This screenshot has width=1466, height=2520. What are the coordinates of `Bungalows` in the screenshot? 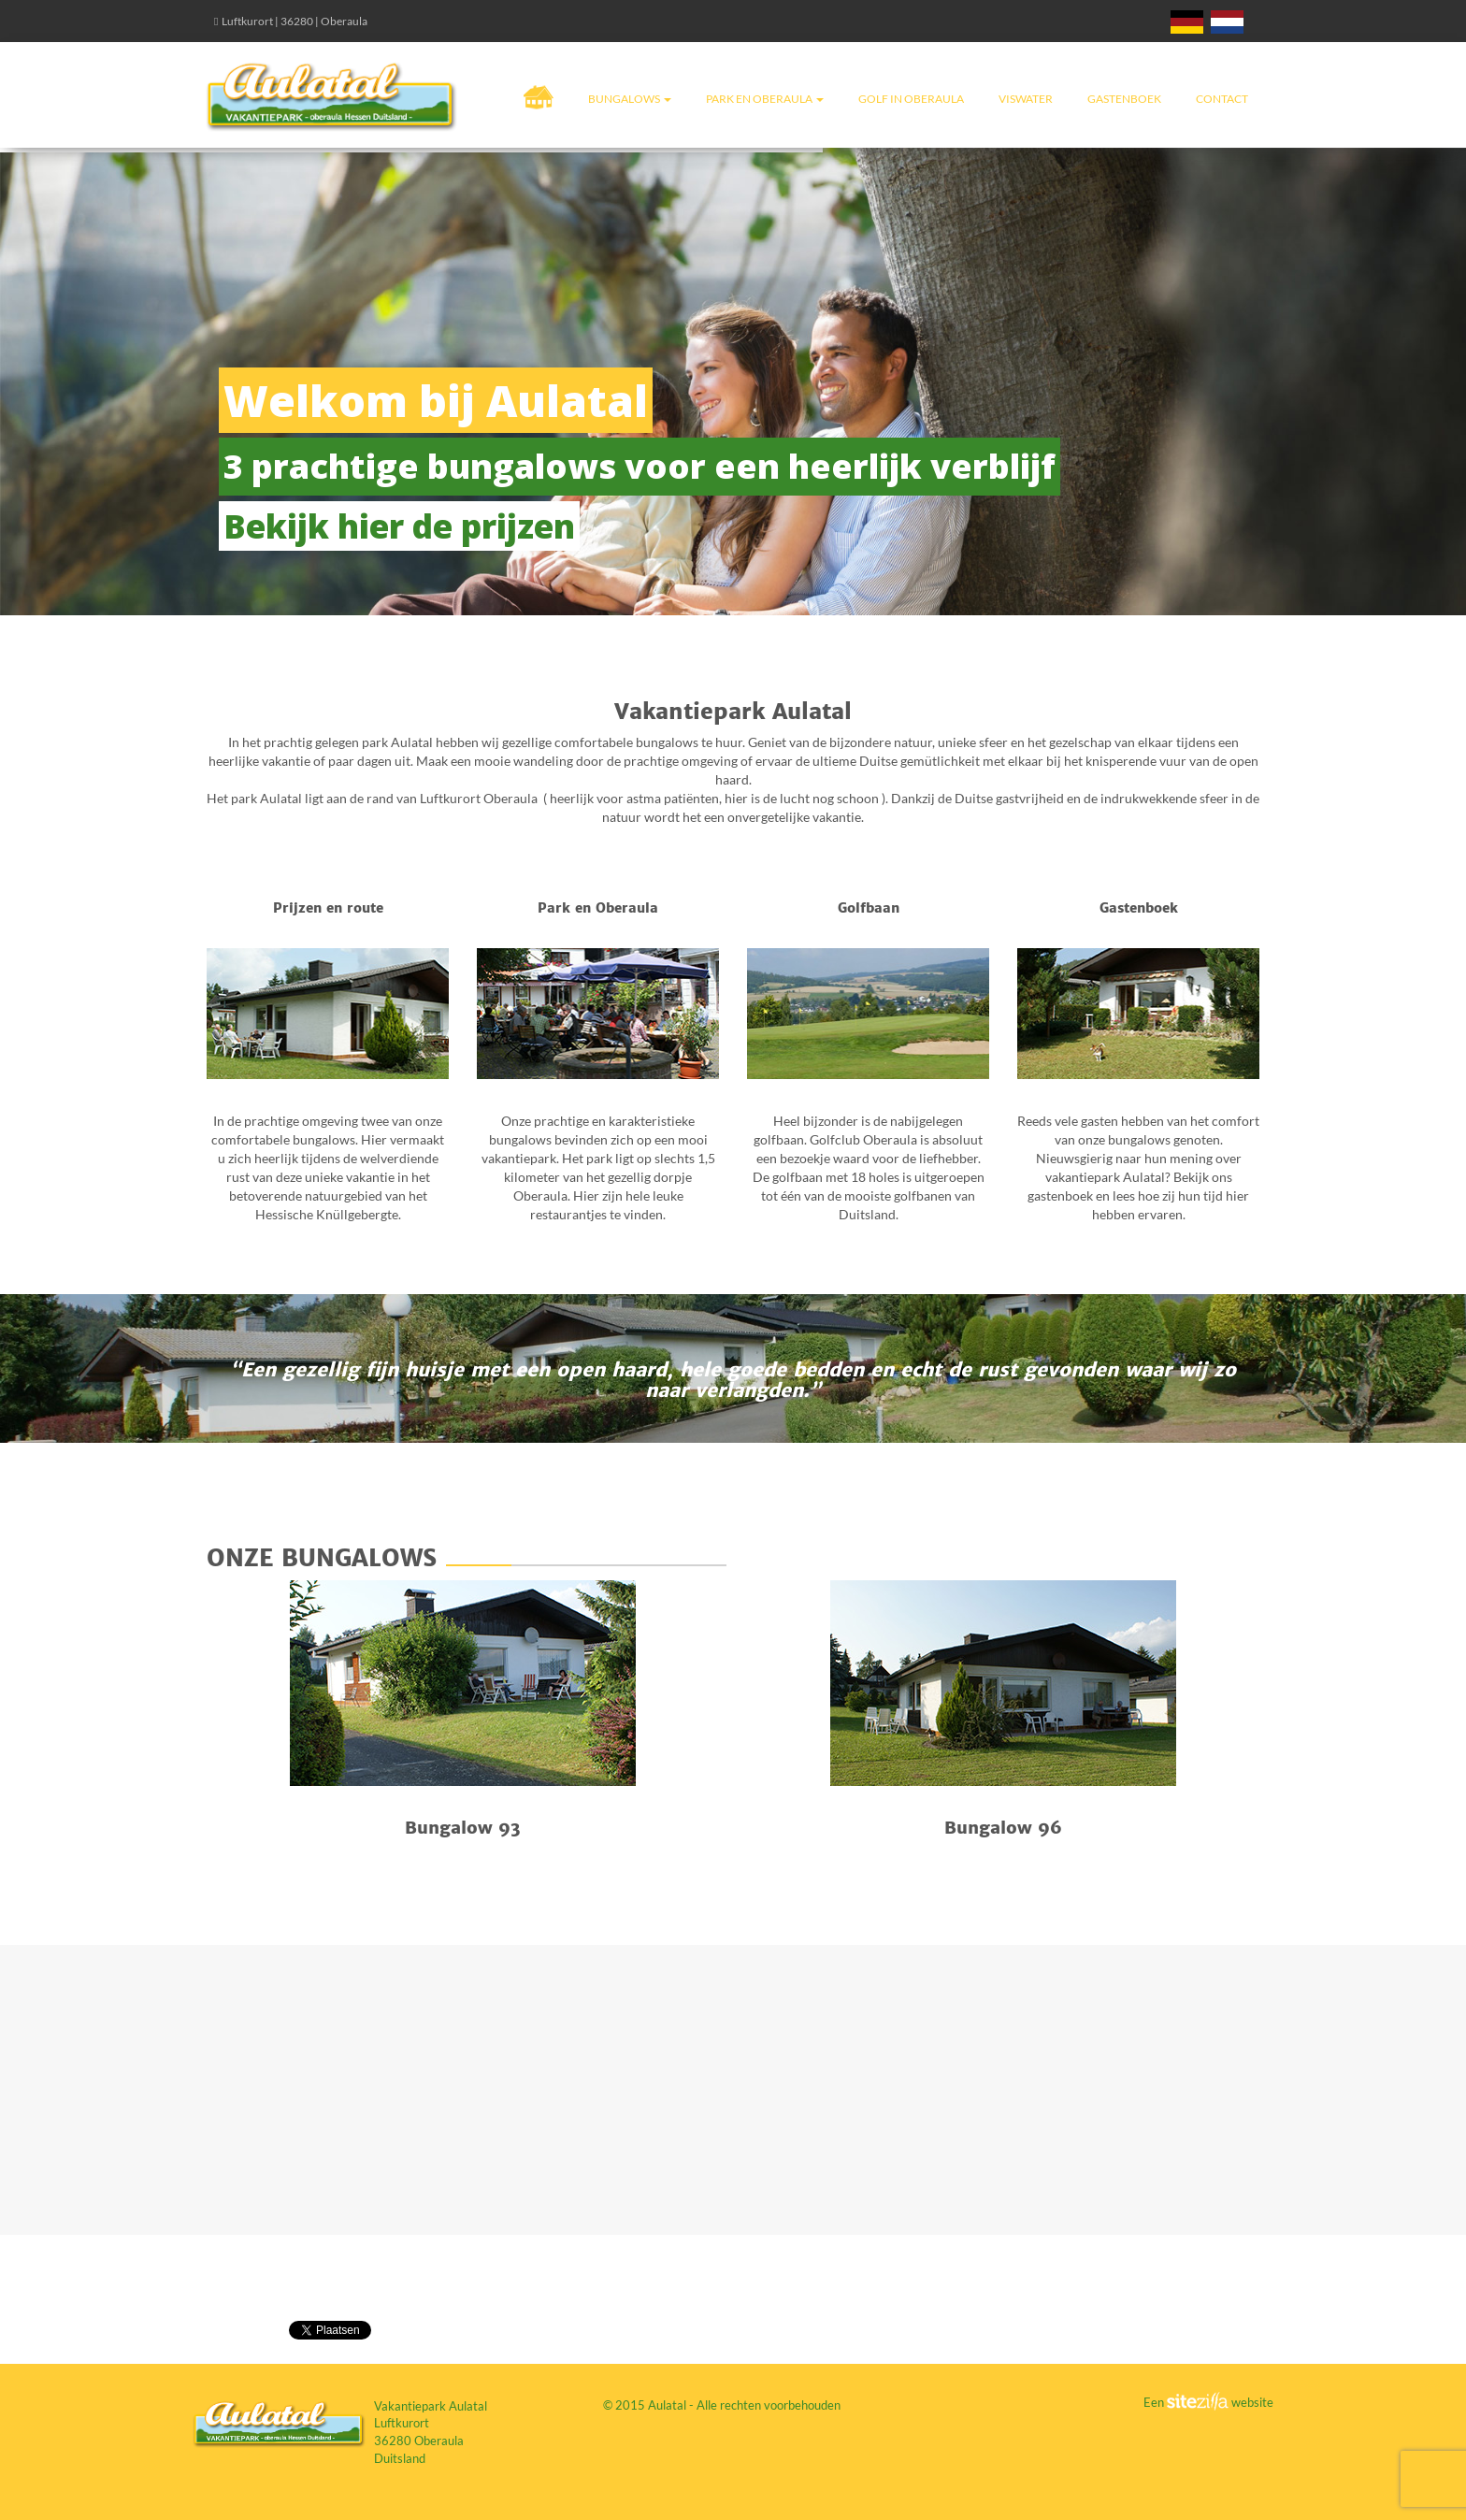 It's located at (629, 99).